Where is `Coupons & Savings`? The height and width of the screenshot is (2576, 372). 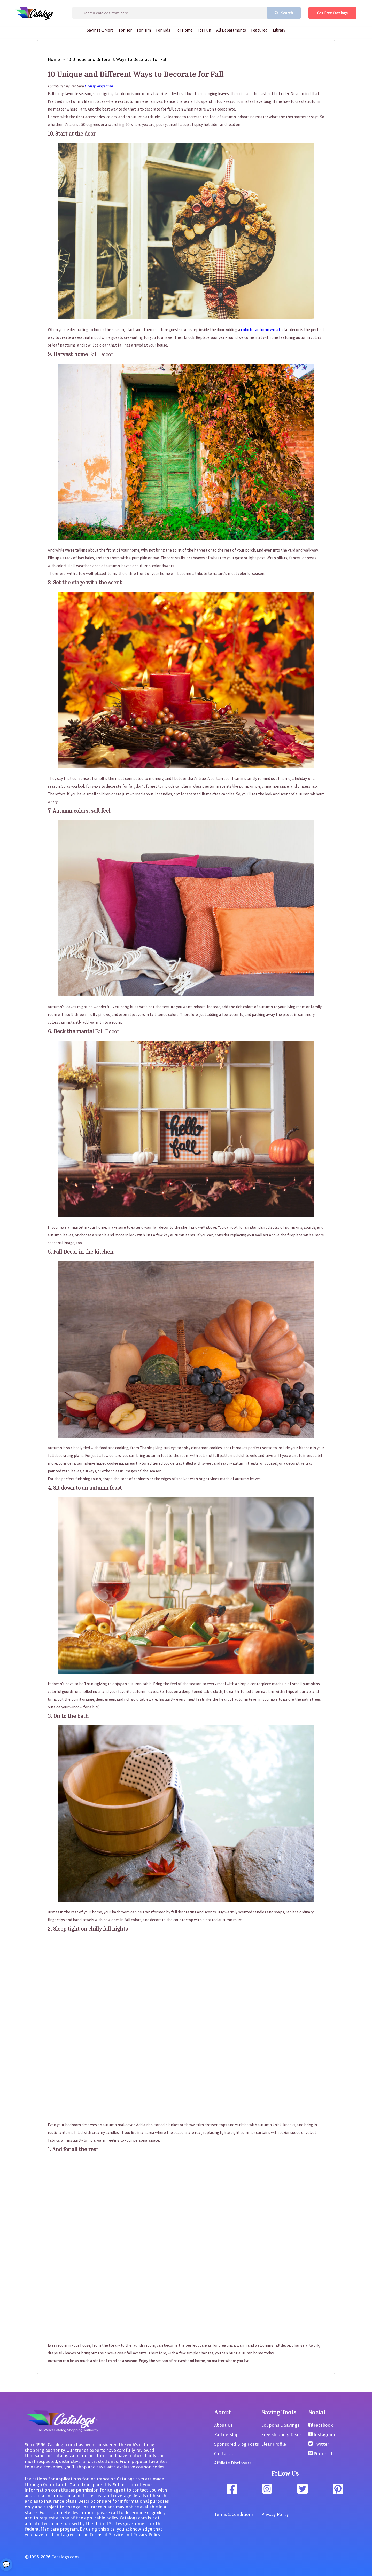
Coupons & Savings is located at coordinates (280, 2425).